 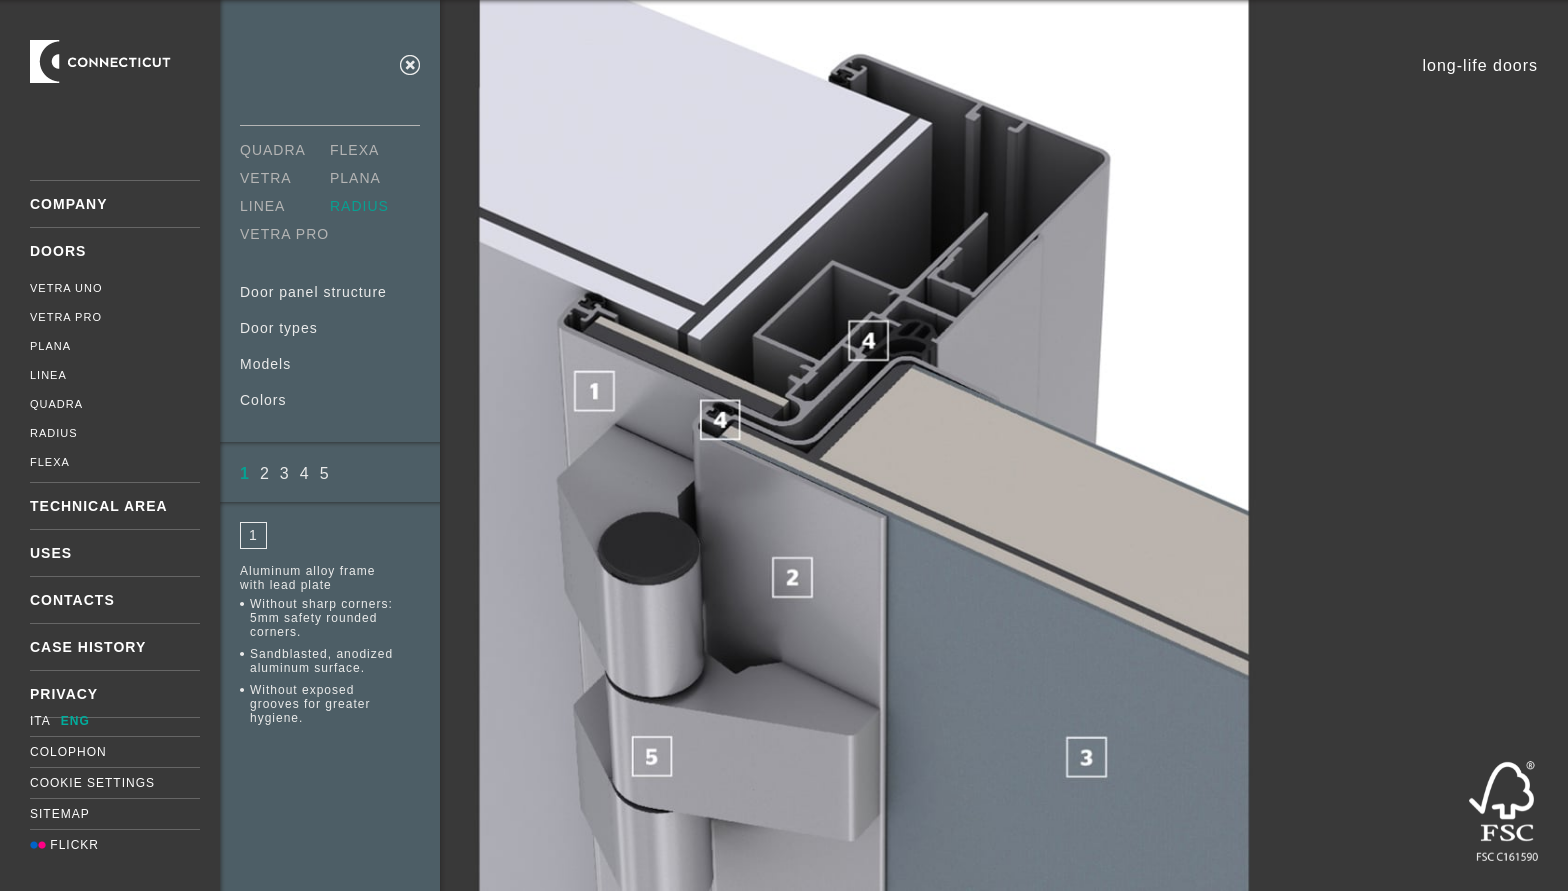 I want to click on Flexa, so click(x=50, y=462).